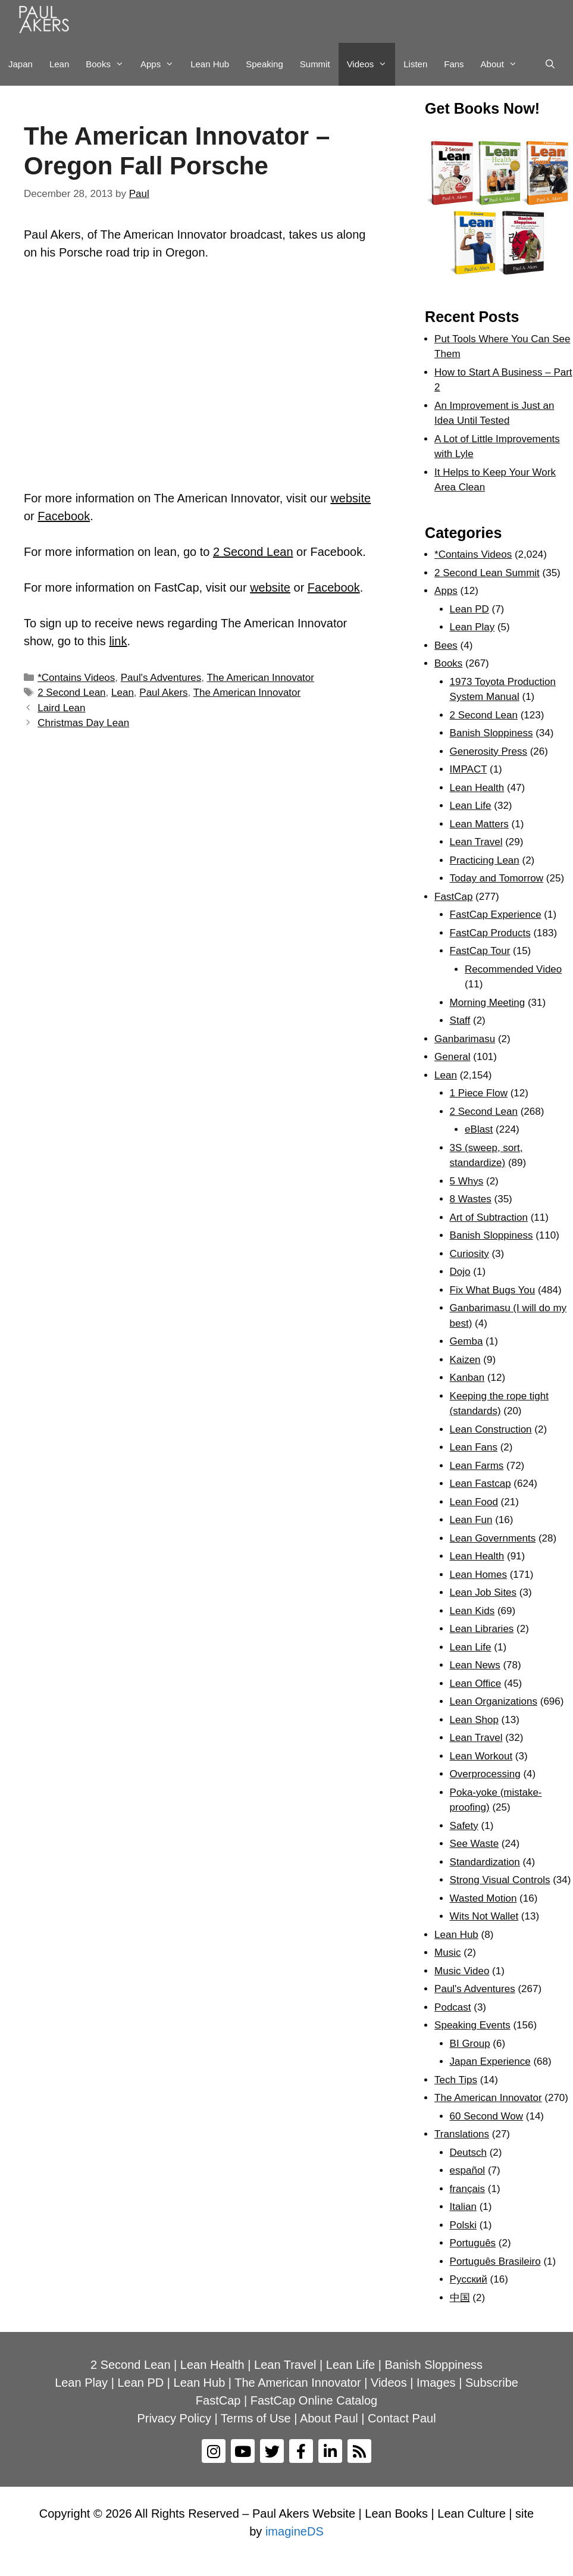 This screenshot has width=573, height=2576. I want to click on Lean Kids, so click(472, 1611).